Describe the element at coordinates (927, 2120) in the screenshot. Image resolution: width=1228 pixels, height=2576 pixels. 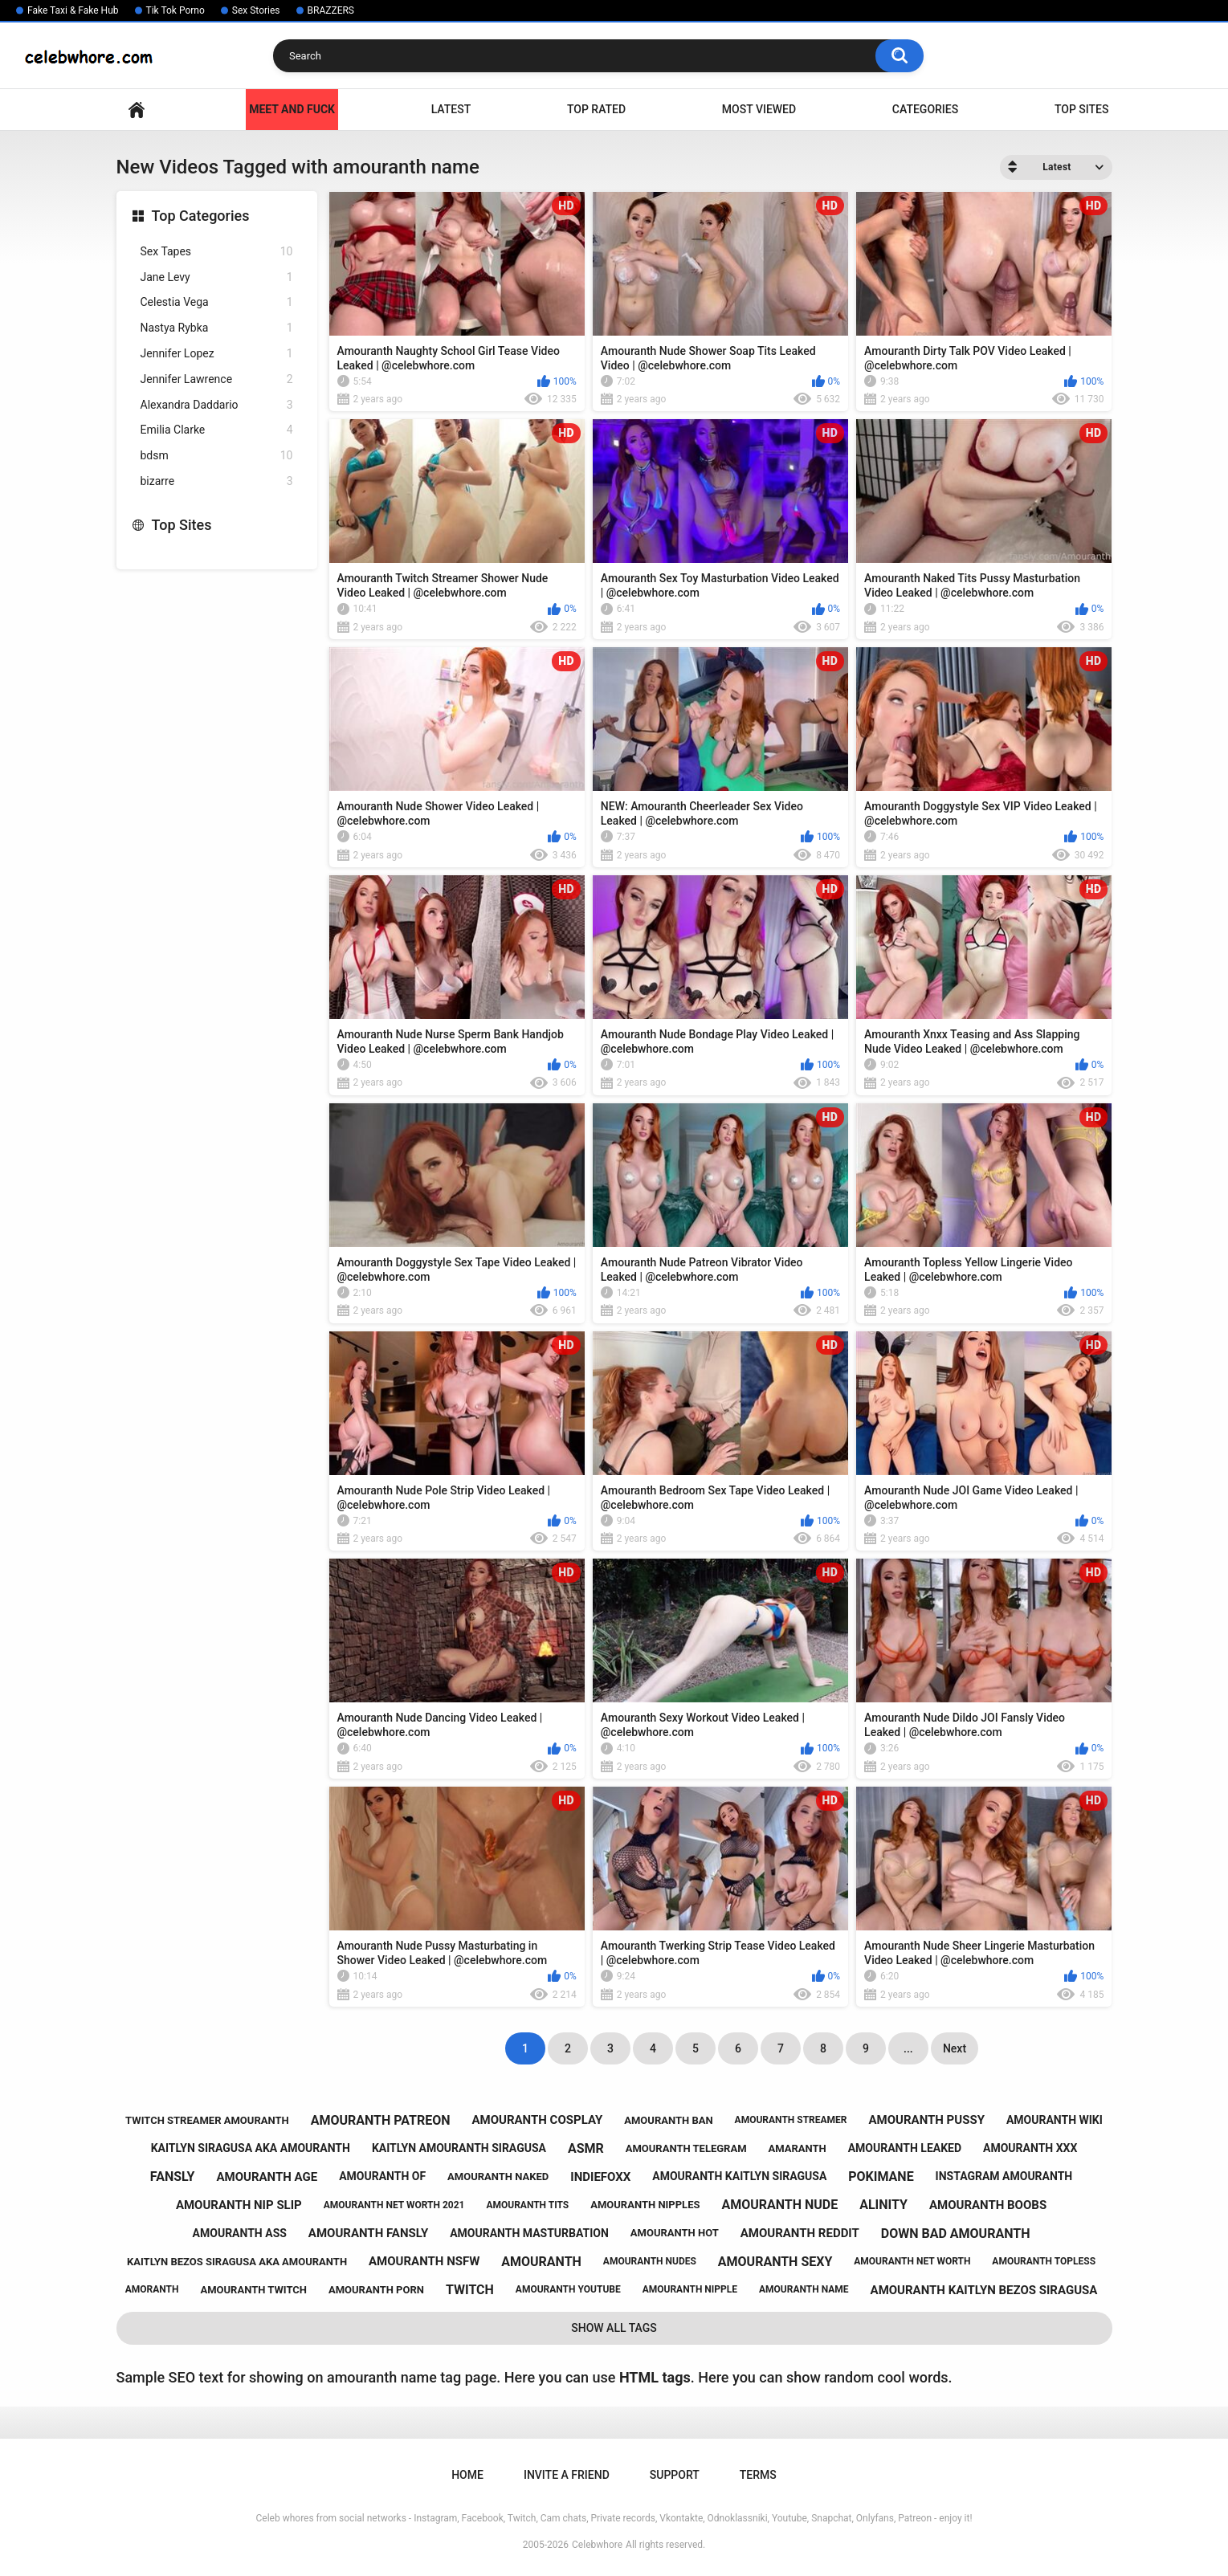
I see `amouranth pussy` at that location.